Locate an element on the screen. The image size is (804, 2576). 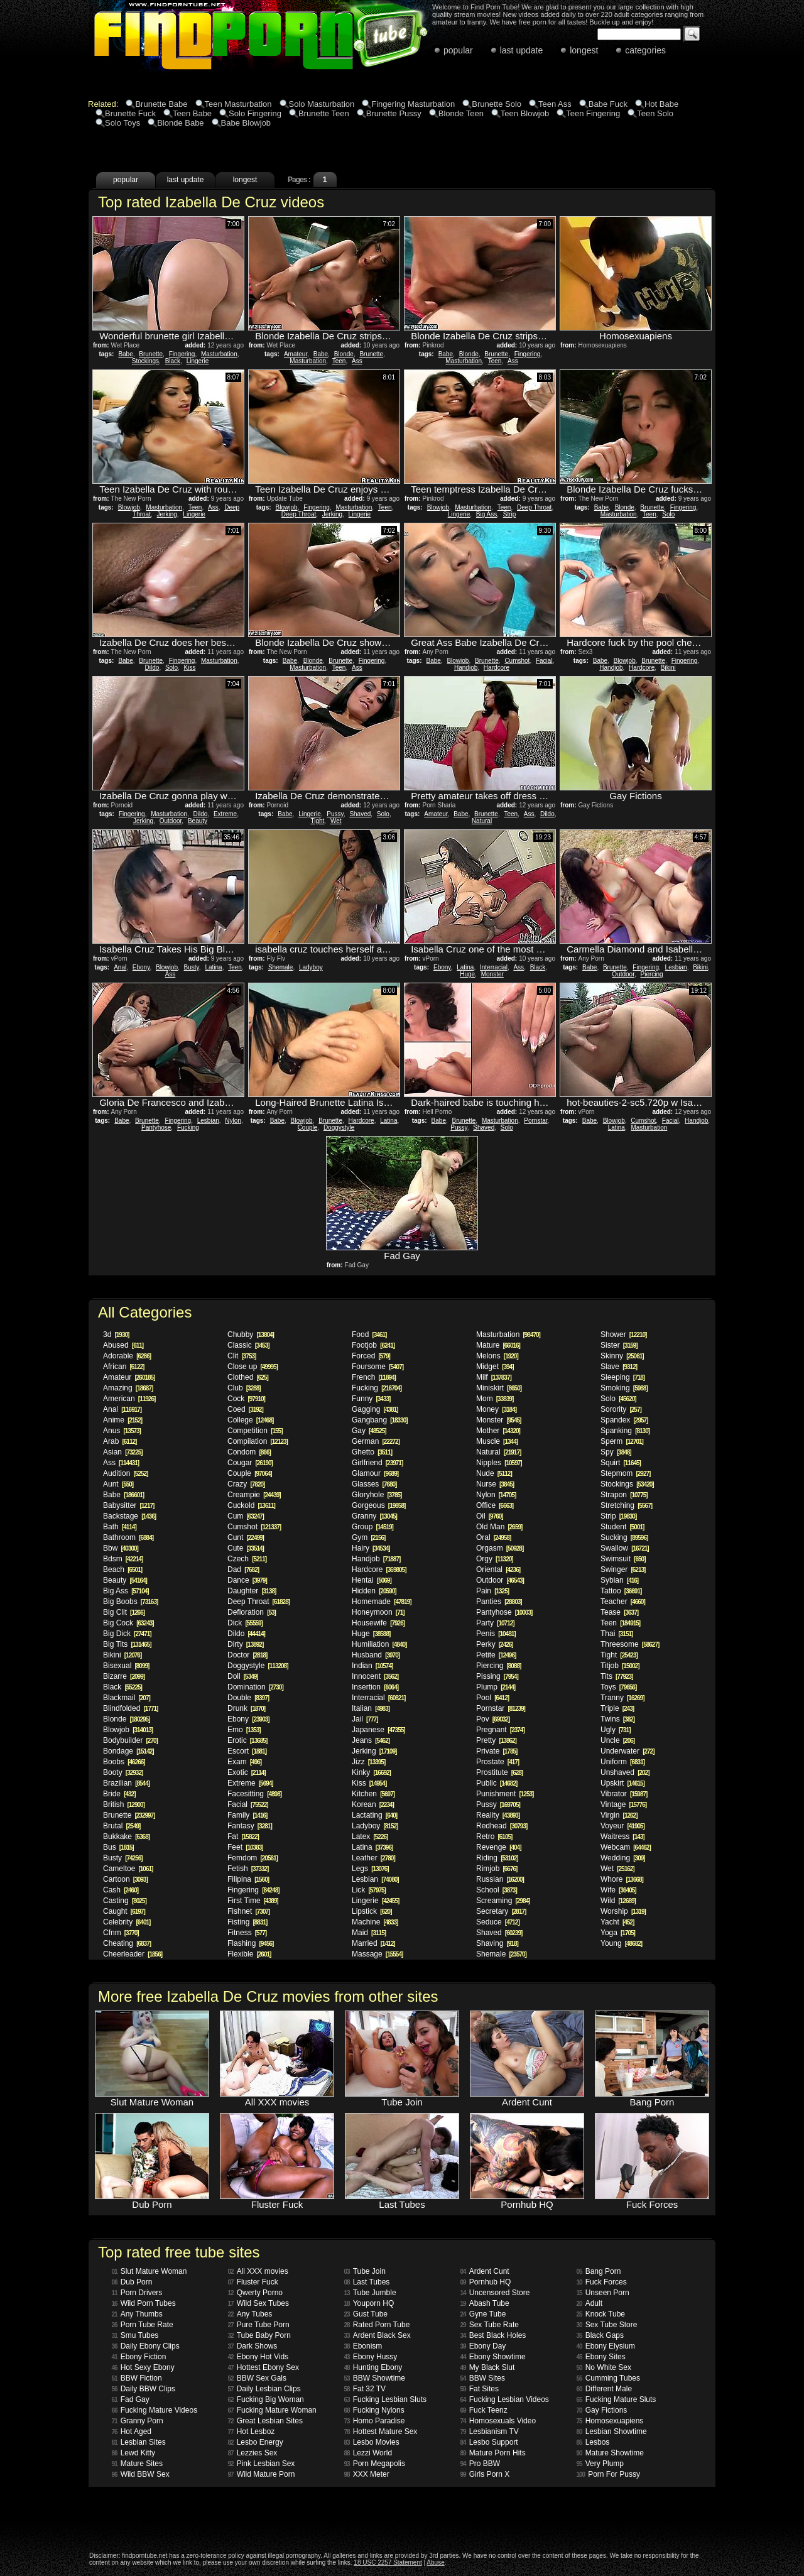
Clit is located at coordinates (241, 1355).